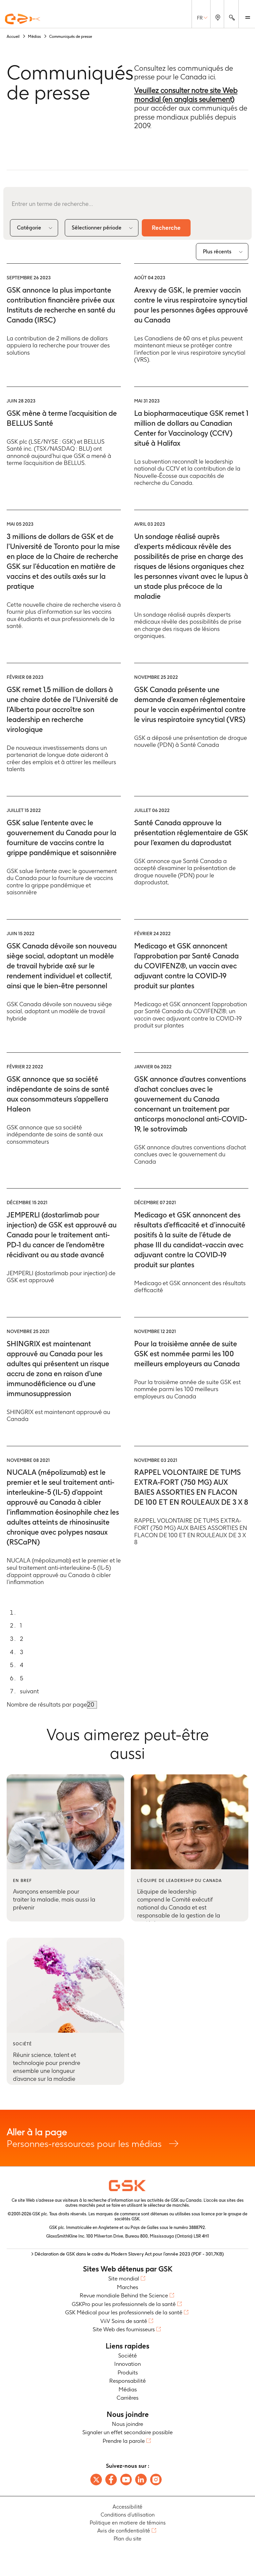  I want to click on Marches, so click(127, 2287).